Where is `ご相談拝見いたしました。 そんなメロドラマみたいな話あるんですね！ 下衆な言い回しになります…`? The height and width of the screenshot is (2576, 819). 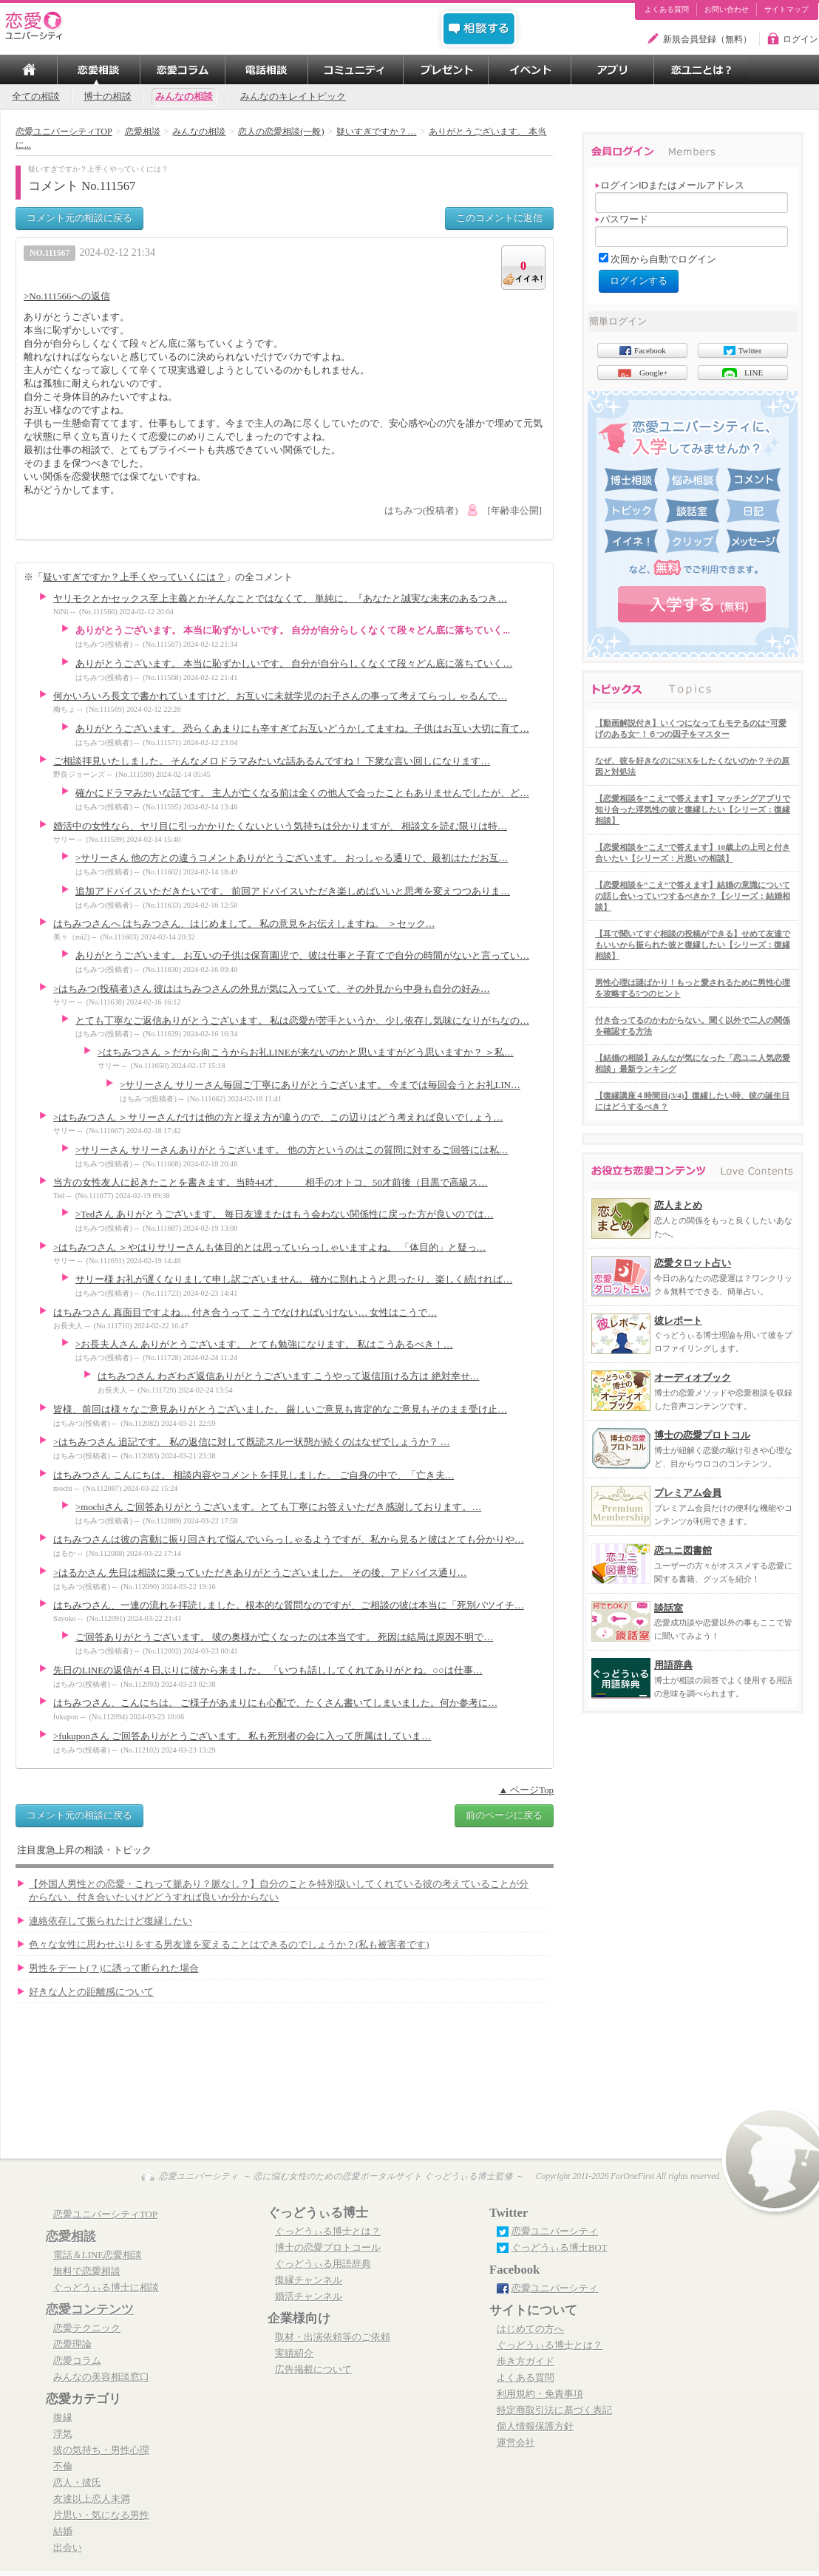 ご相談拝見いたしました。 そんなメロドラマみたいな話あるんですね！ 下衆な言い回しになります… is located at coordinates (271, 761).